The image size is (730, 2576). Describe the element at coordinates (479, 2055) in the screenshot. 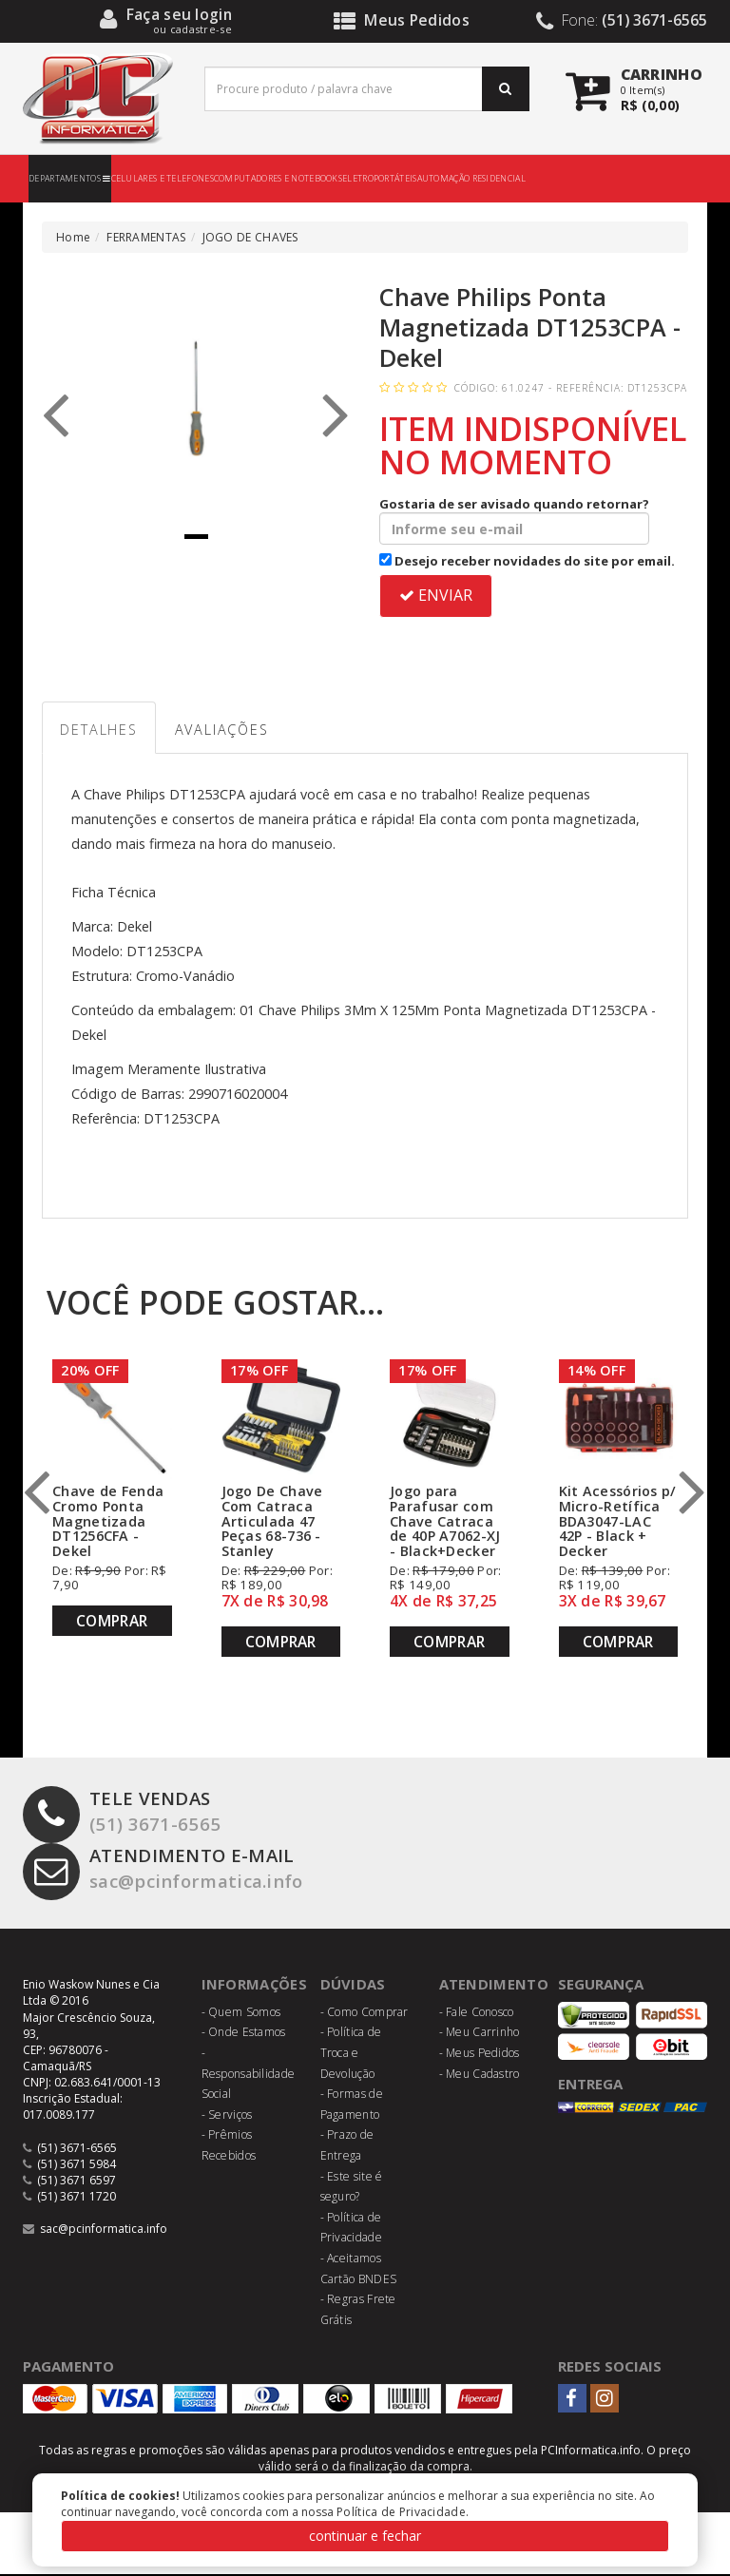

I see `- Meus Pedidos` at that location.